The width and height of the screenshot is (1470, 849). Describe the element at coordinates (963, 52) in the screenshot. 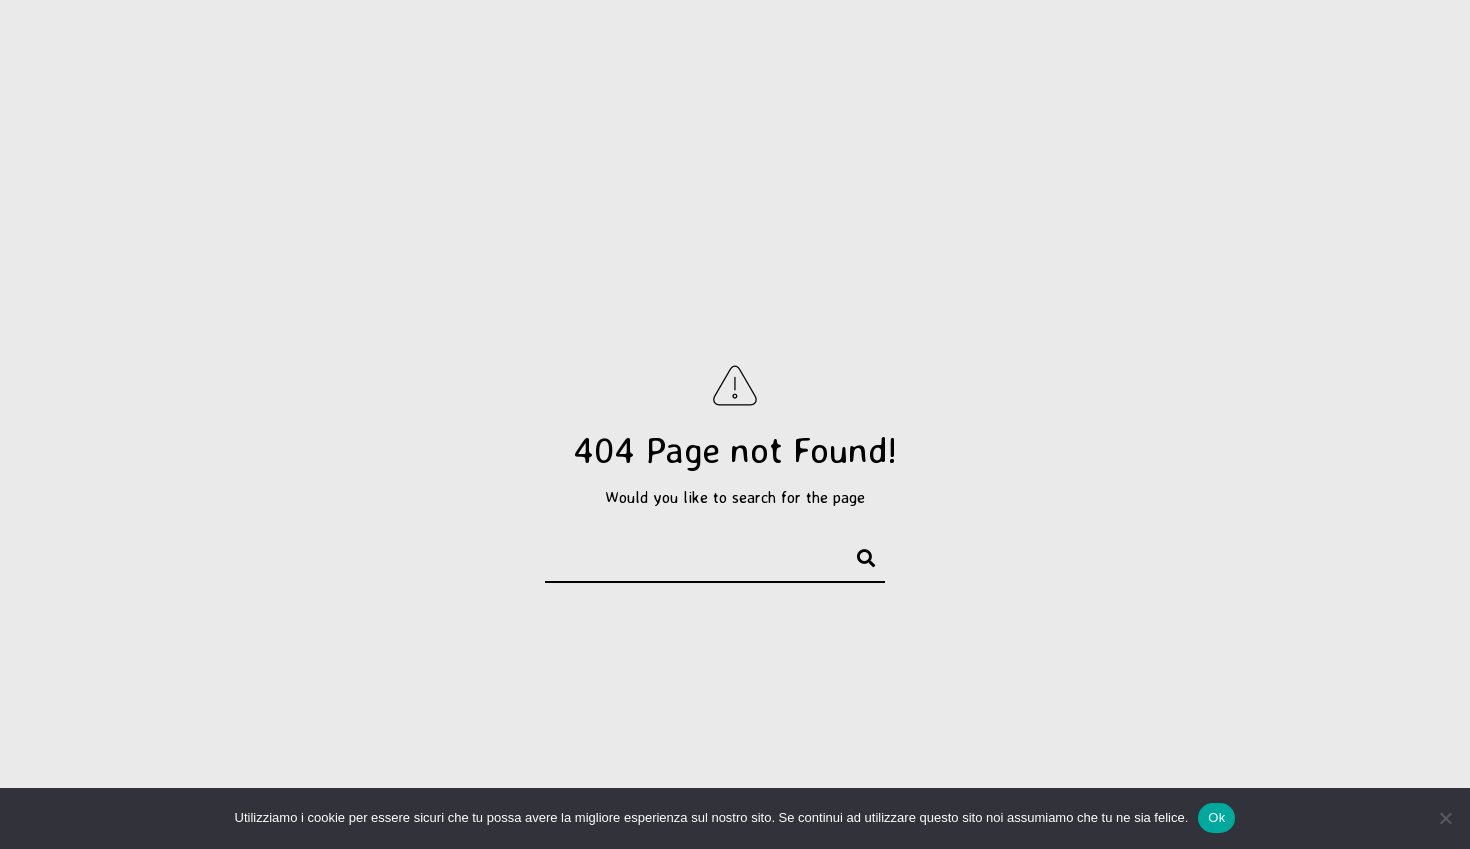

I see `Servizi` at that location.